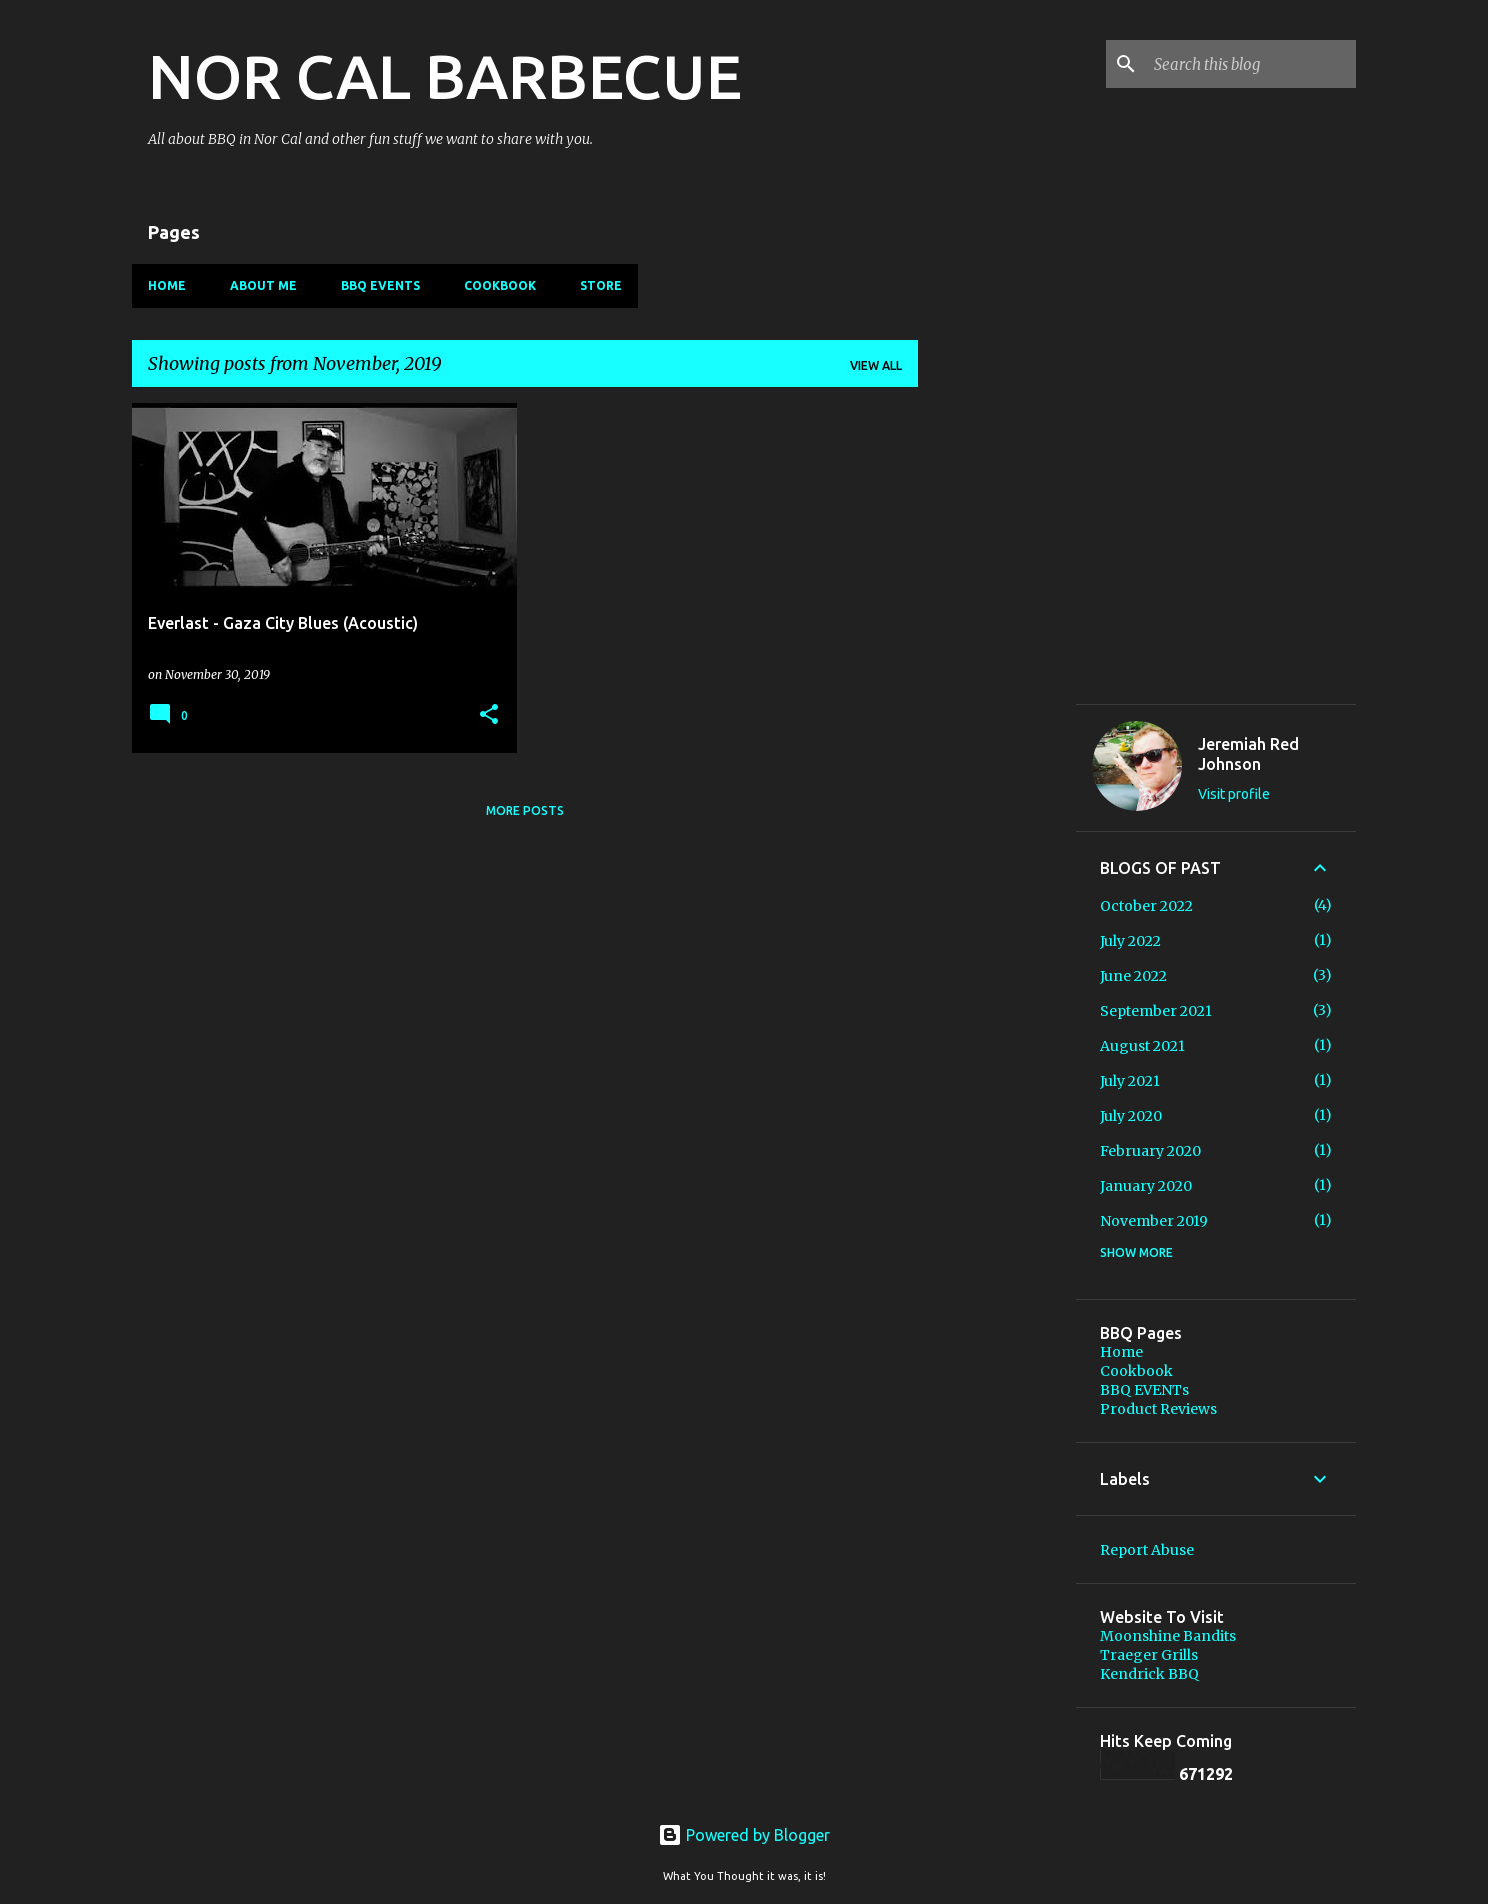  Describe the element at coordinates (601, 285) in the screenshot. I see `Store` at that location.